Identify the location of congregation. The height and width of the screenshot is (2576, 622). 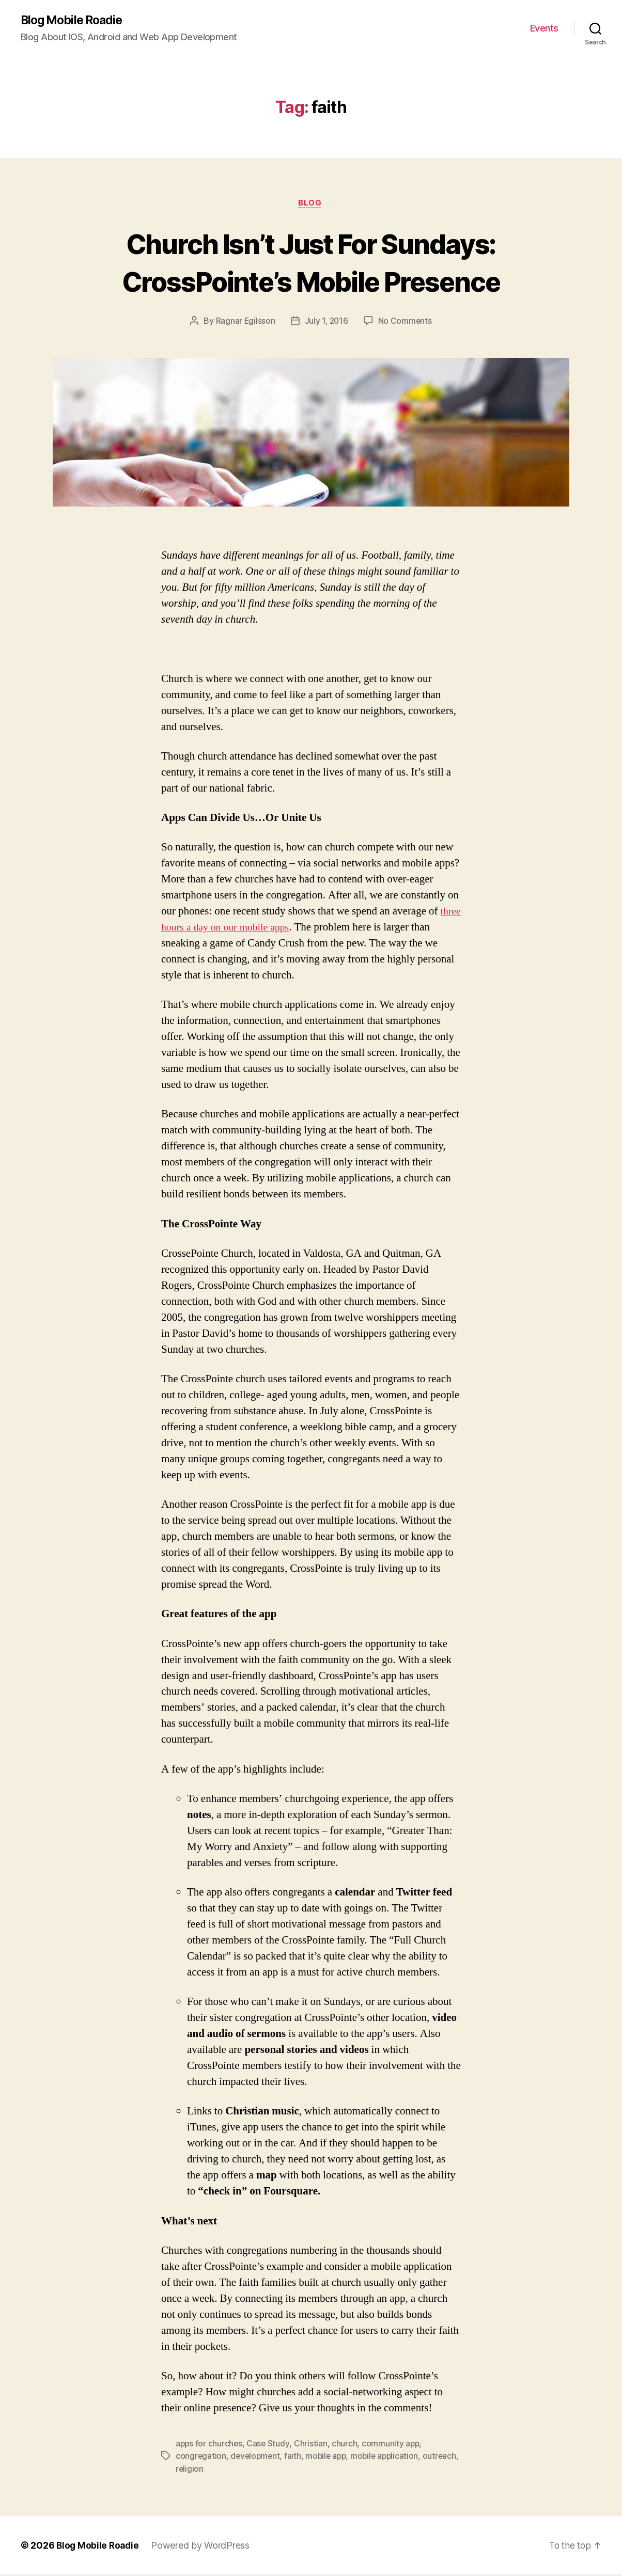
(201, 2458).